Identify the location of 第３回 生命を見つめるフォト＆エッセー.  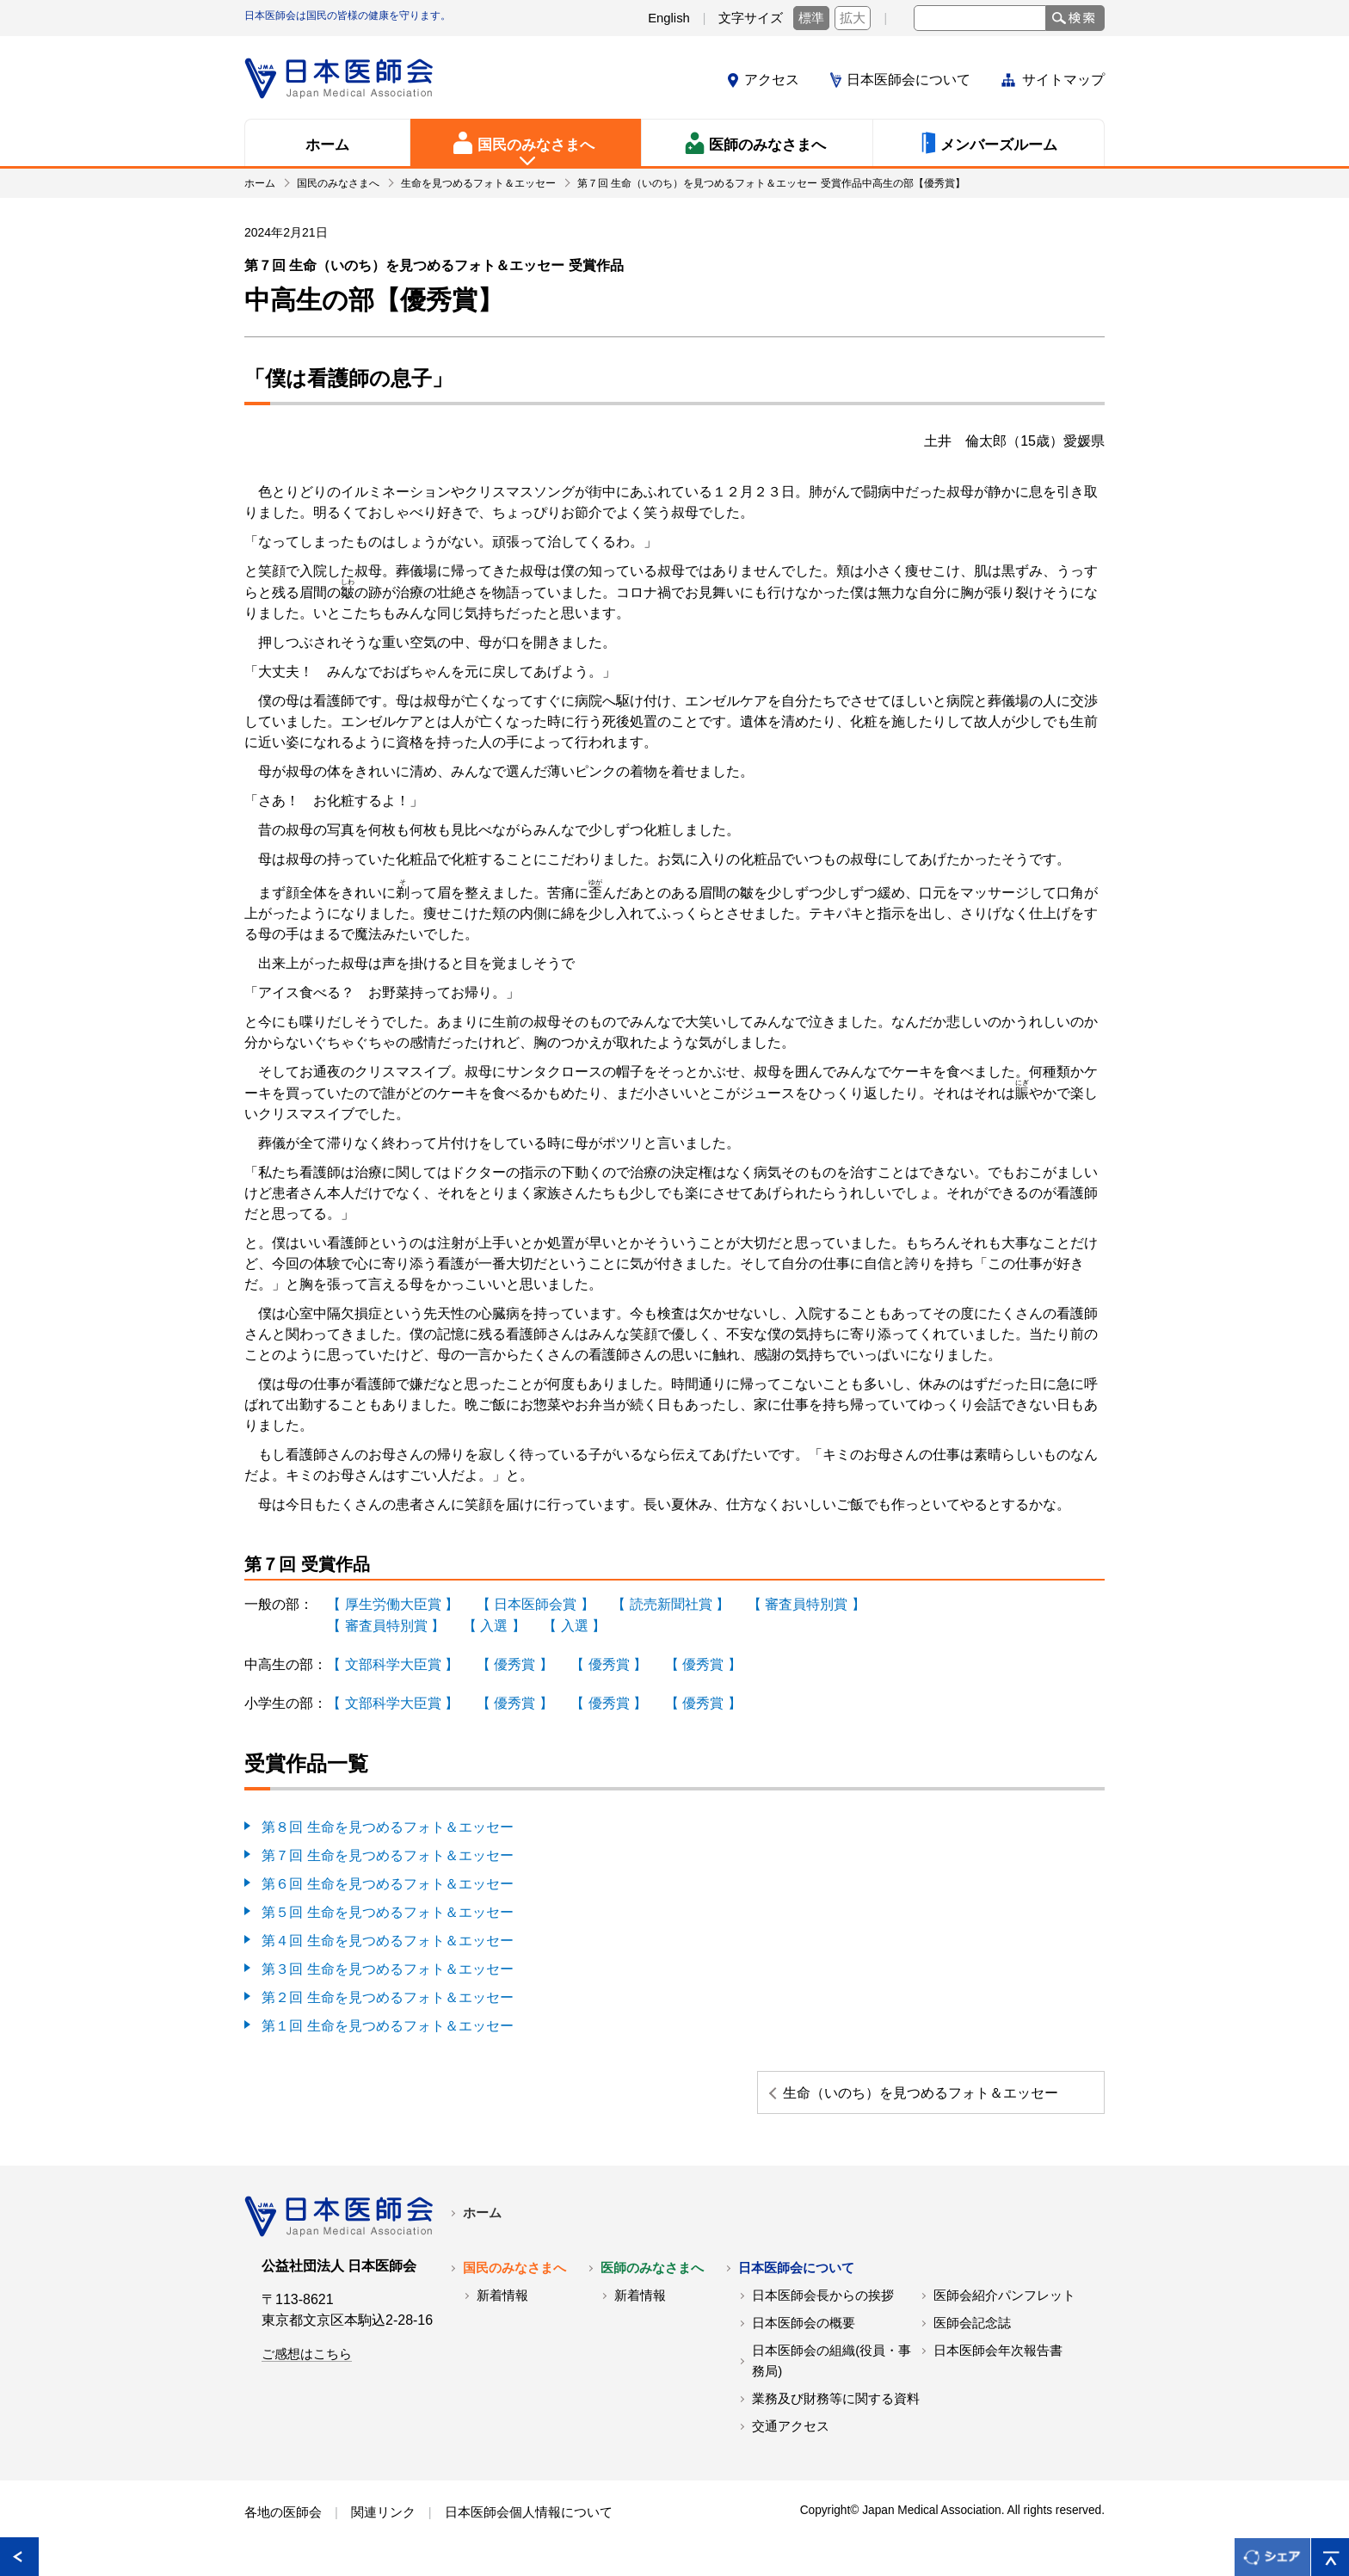
(387, 1960).